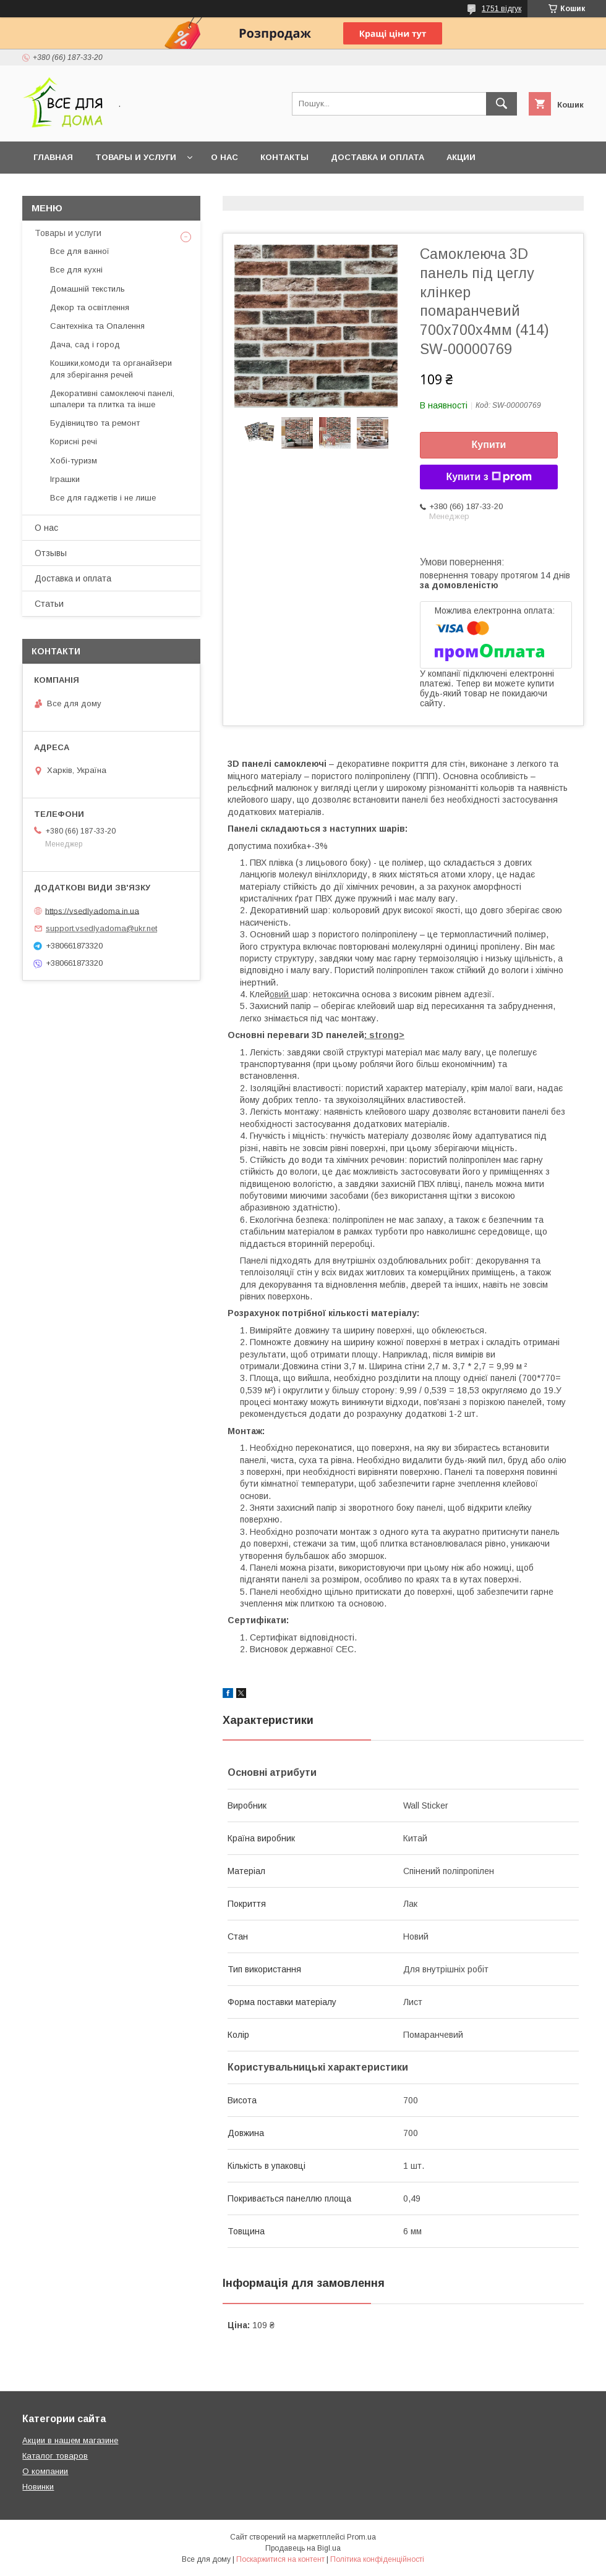  I want to click on Каталог товаров, so click(55, 2455).